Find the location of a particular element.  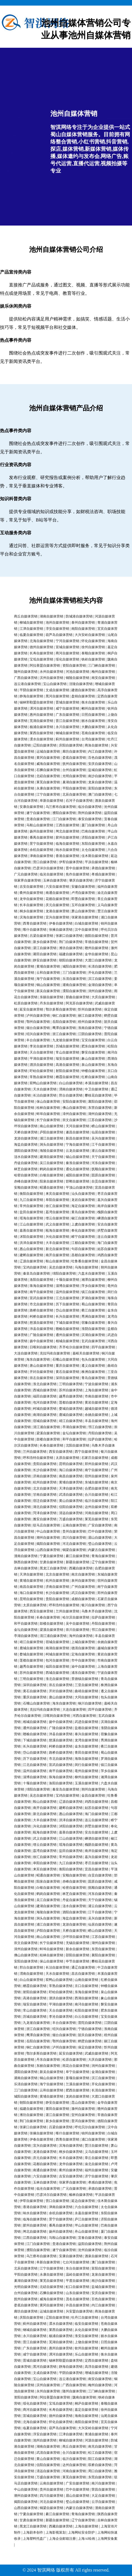

黄石自媒体营销 is located at coordinates (67, 1372).